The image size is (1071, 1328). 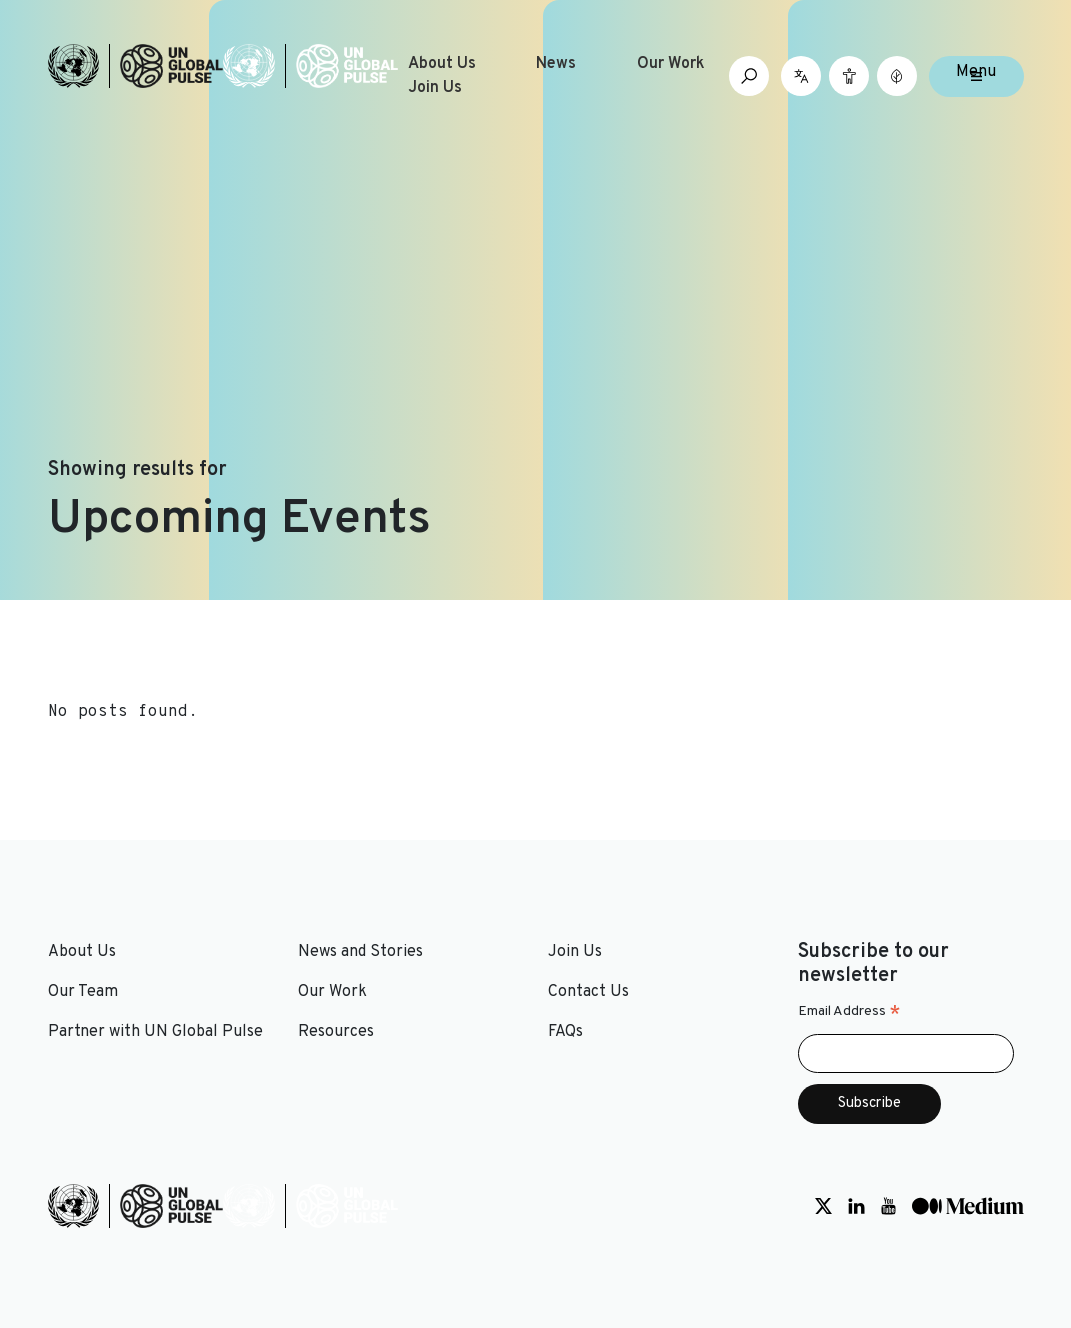 What do you see at coordinates (976, 72) in the screenshot?
I see `Menu` at bounding box center [976, 72].